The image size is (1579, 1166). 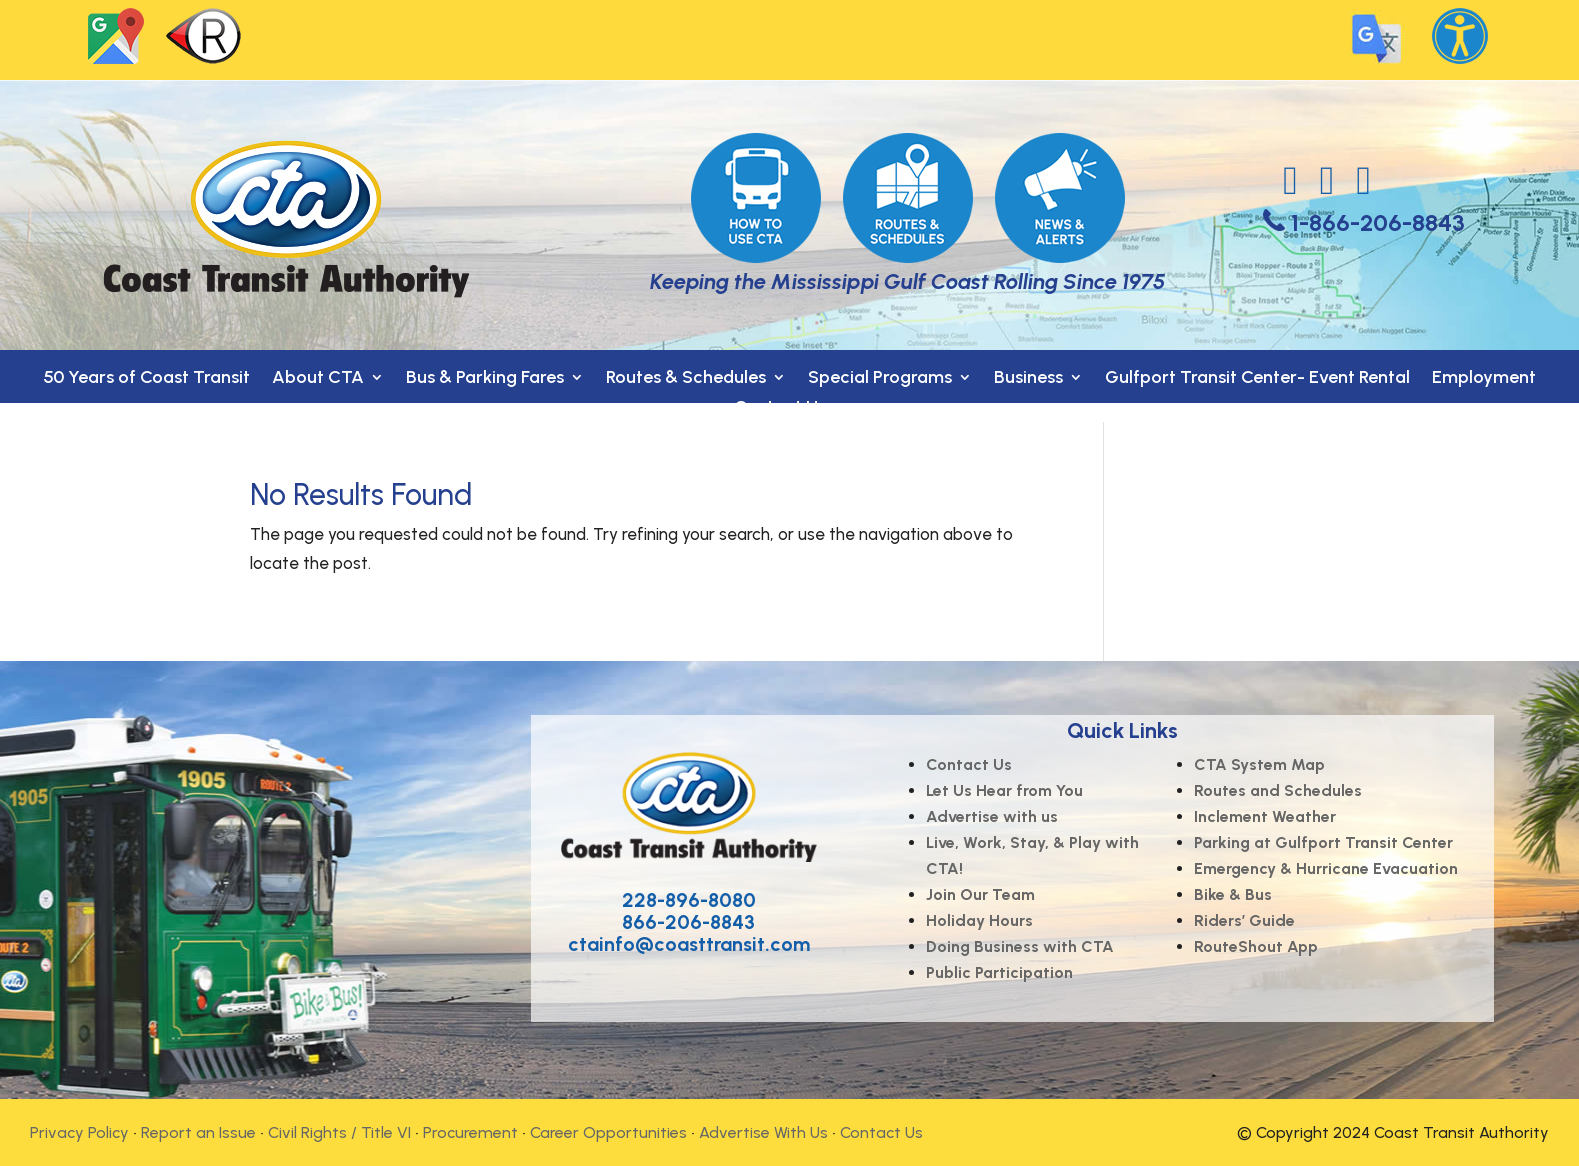 What do you see at coordinates (79, 1132) in the screenshot?
I see `Privacy Policy` at bounding box center [79, 1132].